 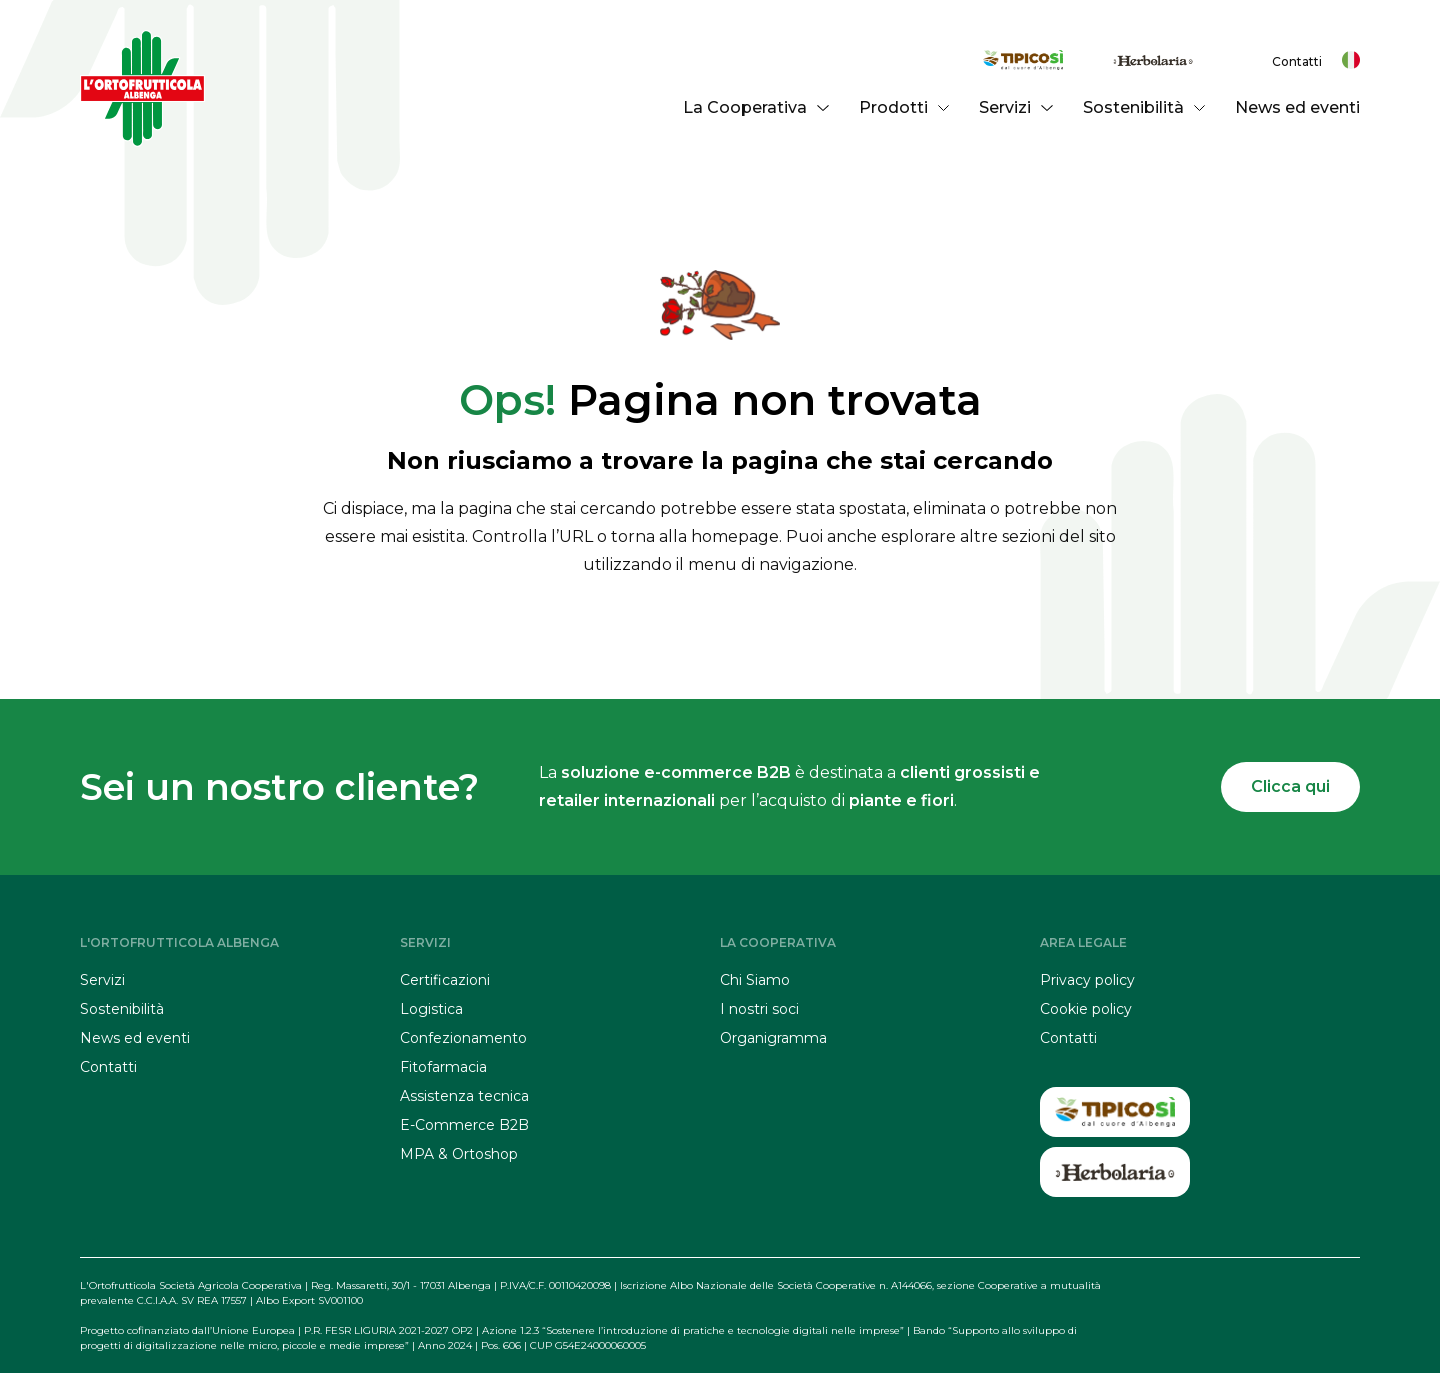 What do you see at coordinates (773, 1038) in the screenshot?
I see `Organigramma` at bounding box center [773, 1038].